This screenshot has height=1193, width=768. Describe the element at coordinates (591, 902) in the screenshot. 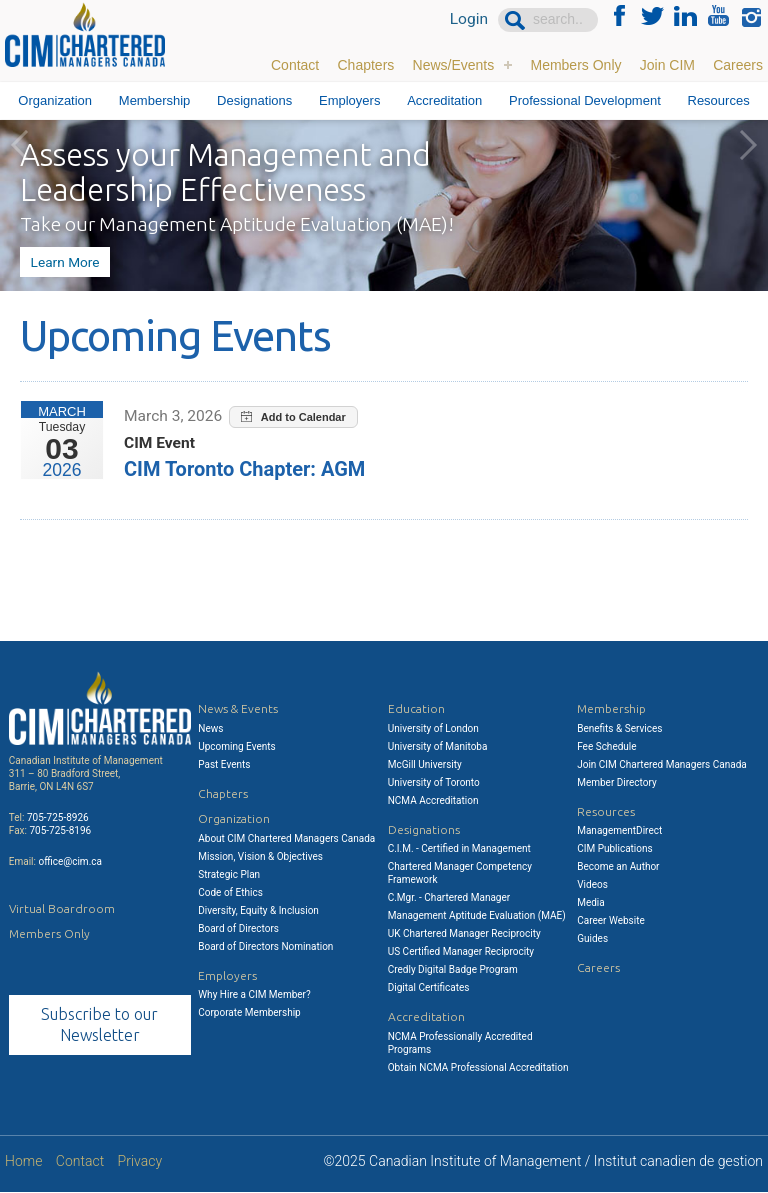

I see `Media` at that location.